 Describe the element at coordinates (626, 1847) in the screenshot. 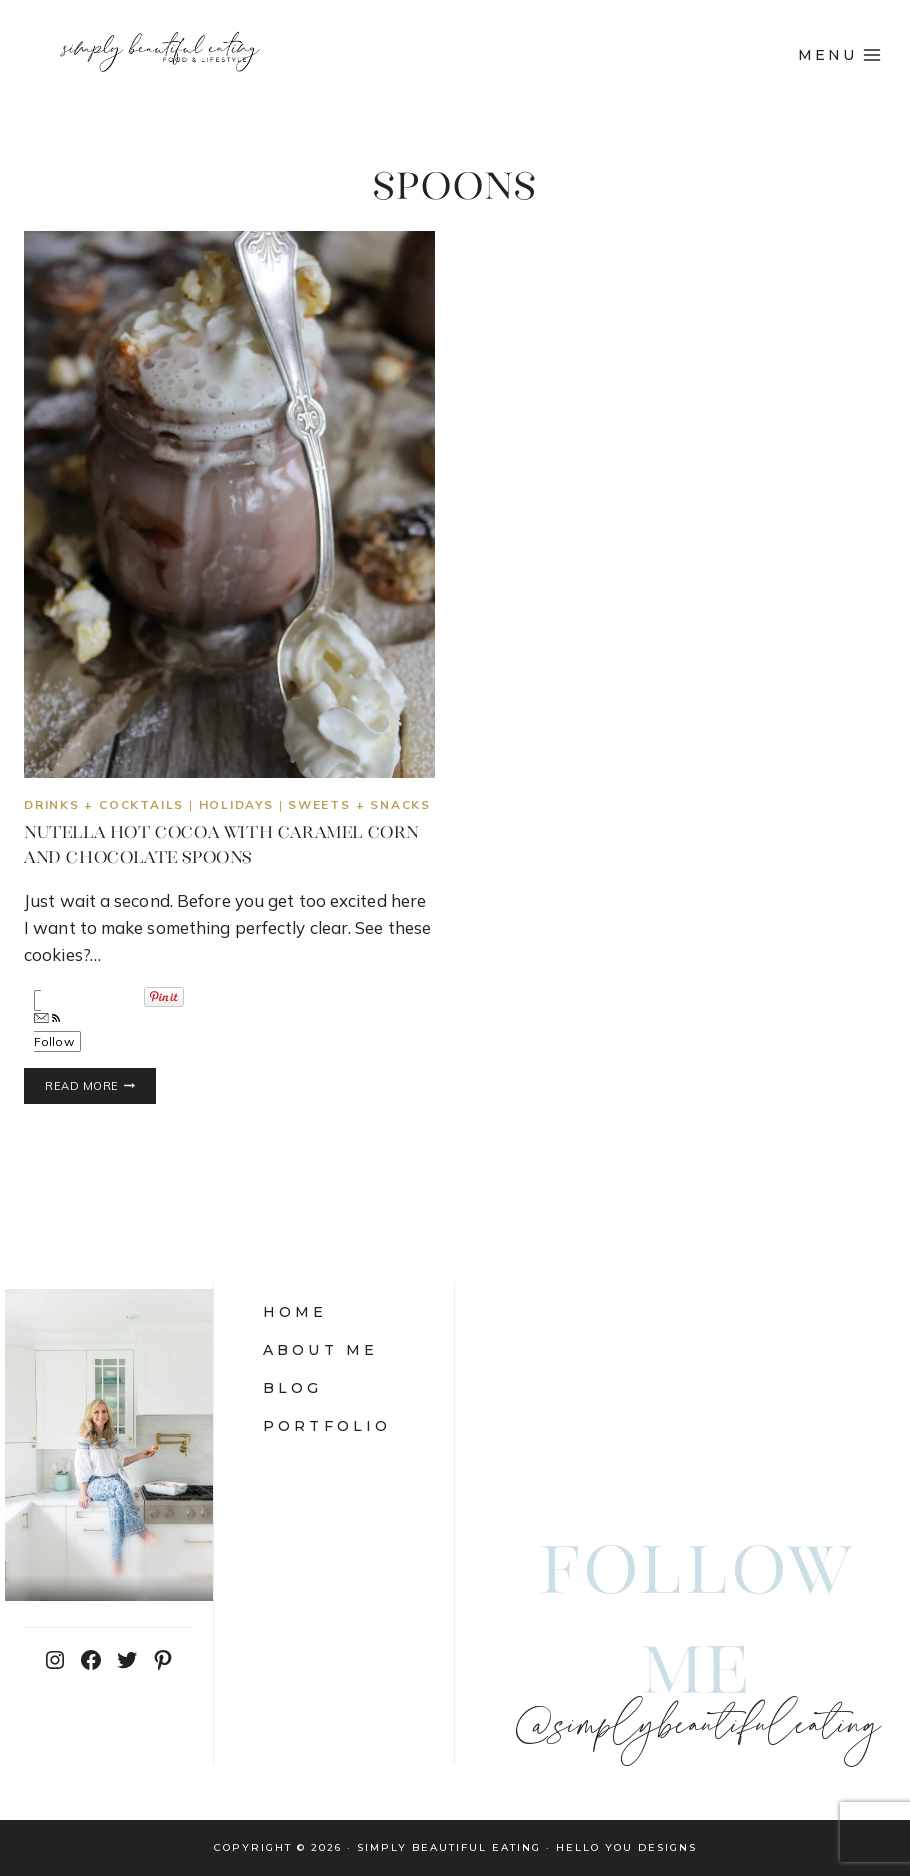

I see `Hello You Designs` at that location.